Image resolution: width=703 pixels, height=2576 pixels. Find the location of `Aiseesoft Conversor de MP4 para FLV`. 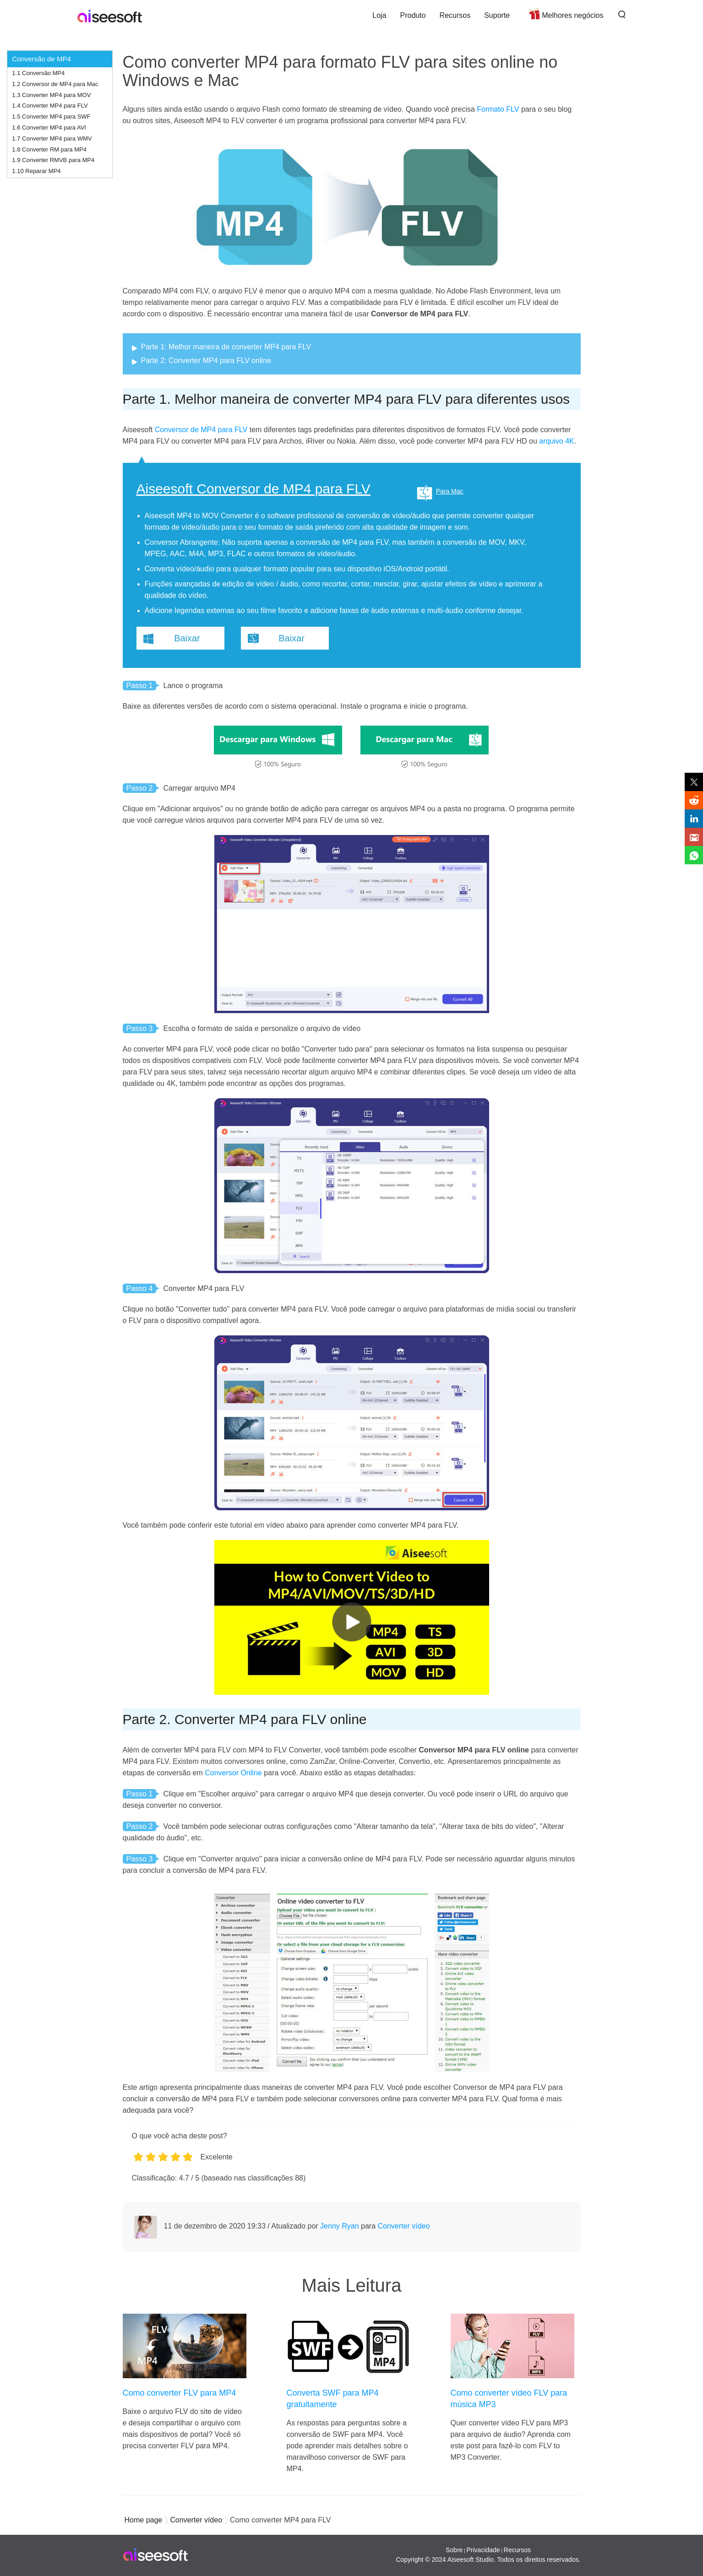

Aiseesoft Conversor de MP4 para FLV is located at coordinates (253, 489).